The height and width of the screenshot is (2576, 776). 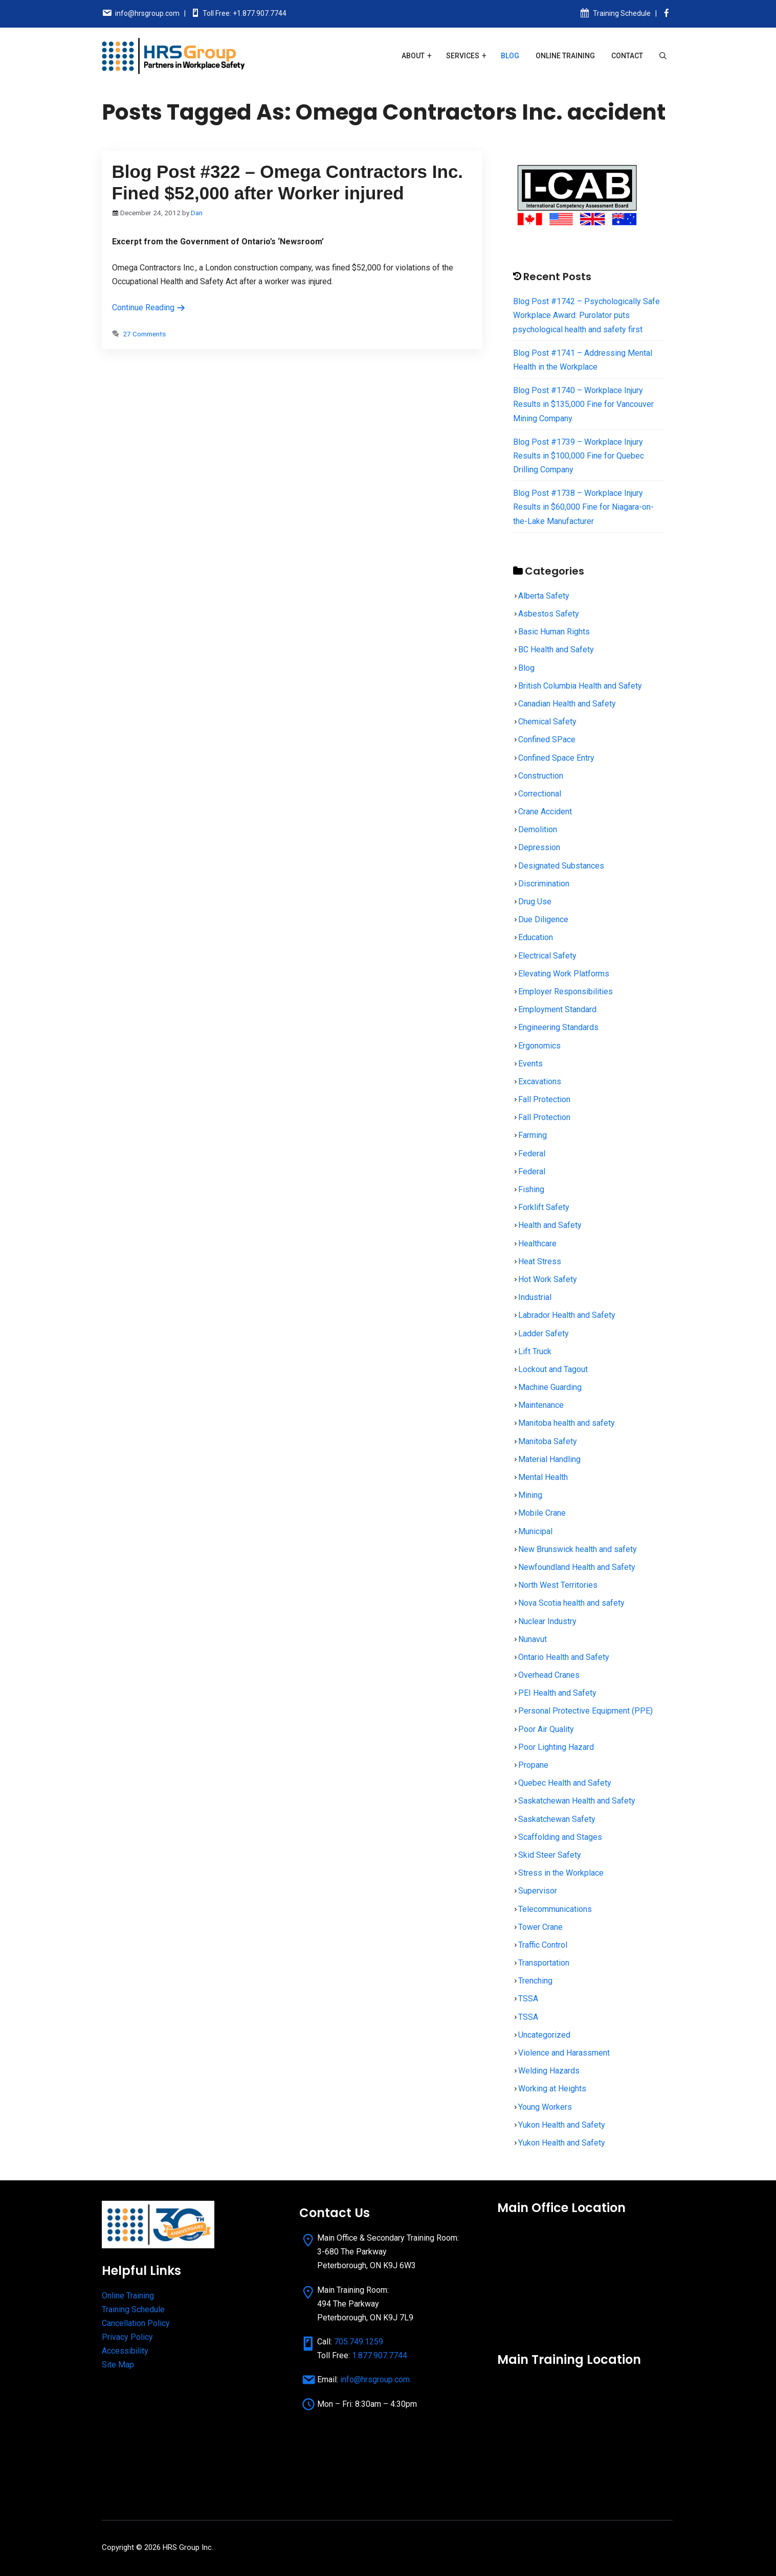 I want to click on Hot Work Safety, so click(x=547, y=1279).